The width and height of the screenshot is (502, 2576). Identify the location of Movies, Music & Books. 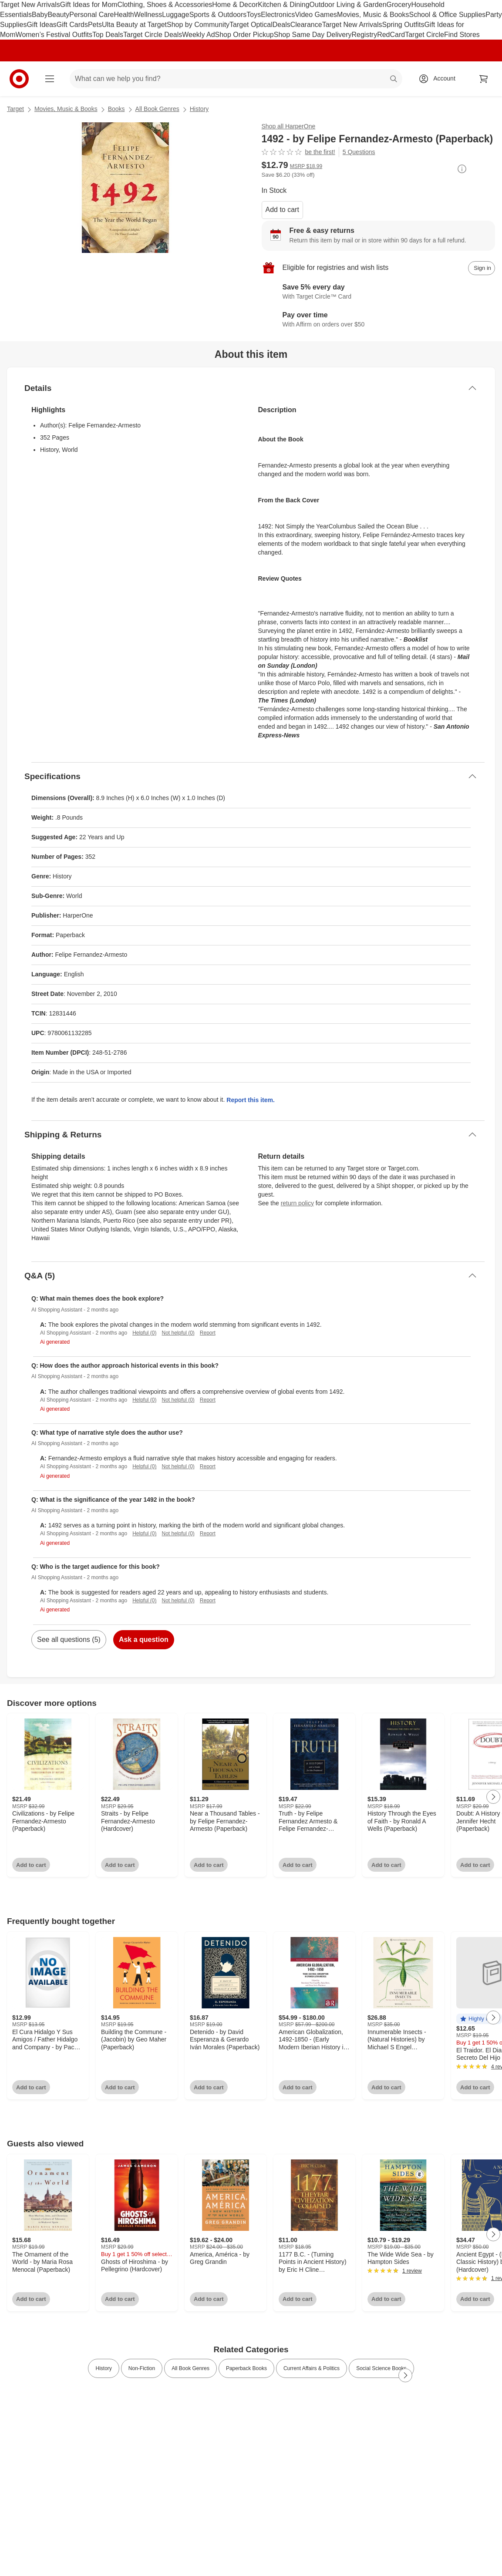
(373, 14).